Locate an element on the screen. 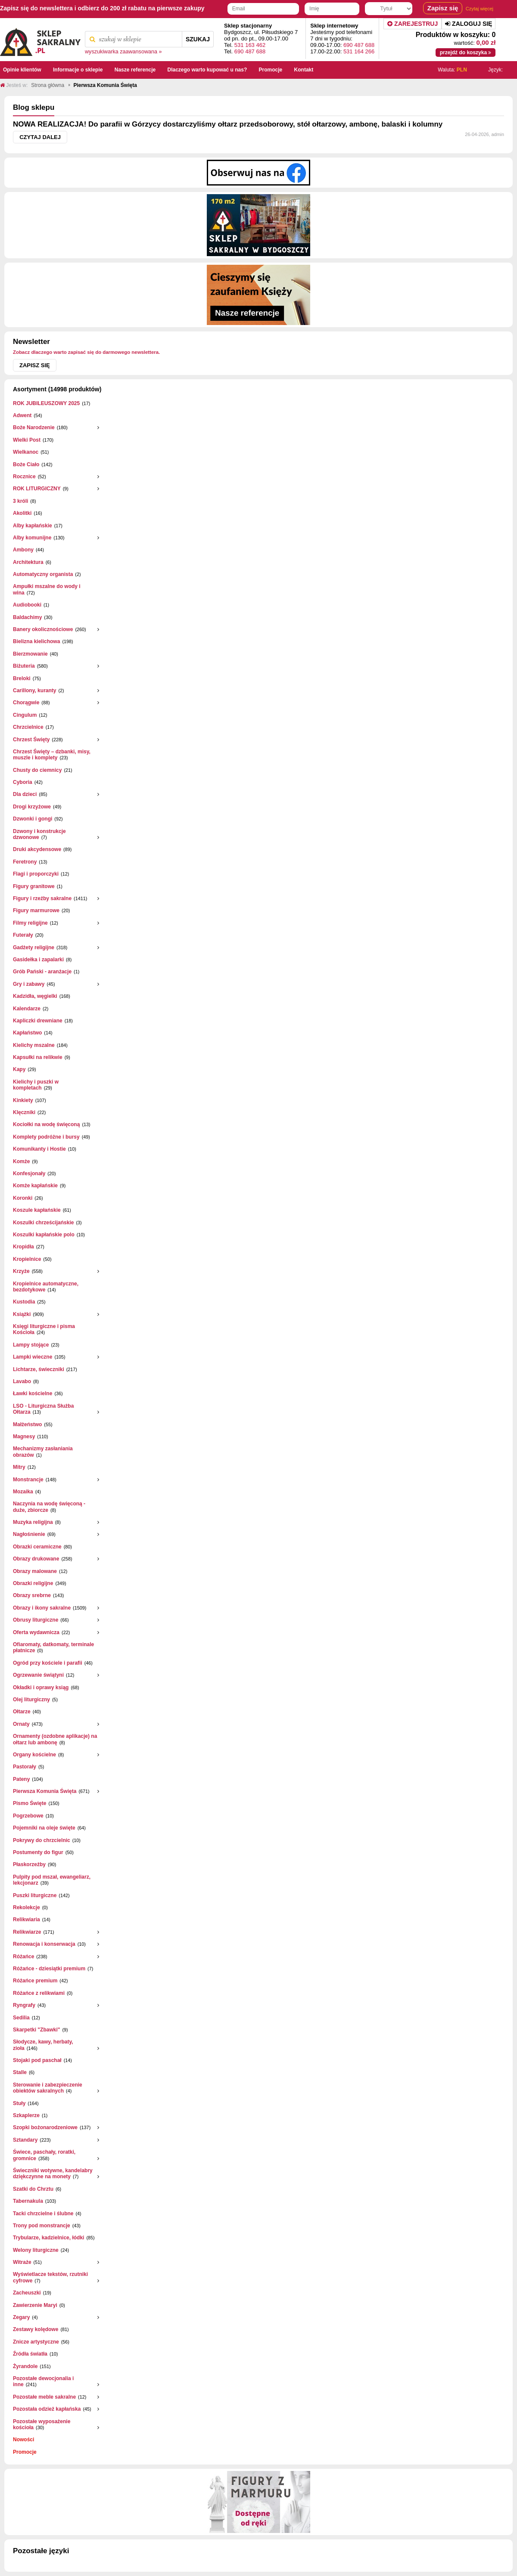  Baldachimy is located at coordinates (27, 617).